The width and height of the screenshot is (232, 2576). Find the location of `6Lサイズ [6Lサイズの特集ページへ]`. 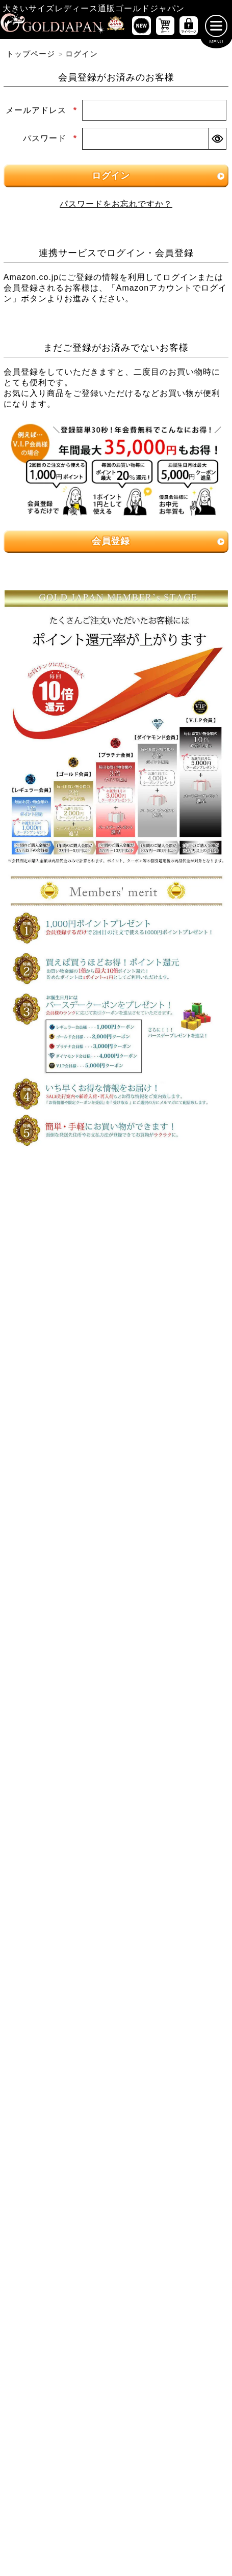

6Lサイズ [6Lサイズの特集ページへ] is located at coordinates (116, 1250).